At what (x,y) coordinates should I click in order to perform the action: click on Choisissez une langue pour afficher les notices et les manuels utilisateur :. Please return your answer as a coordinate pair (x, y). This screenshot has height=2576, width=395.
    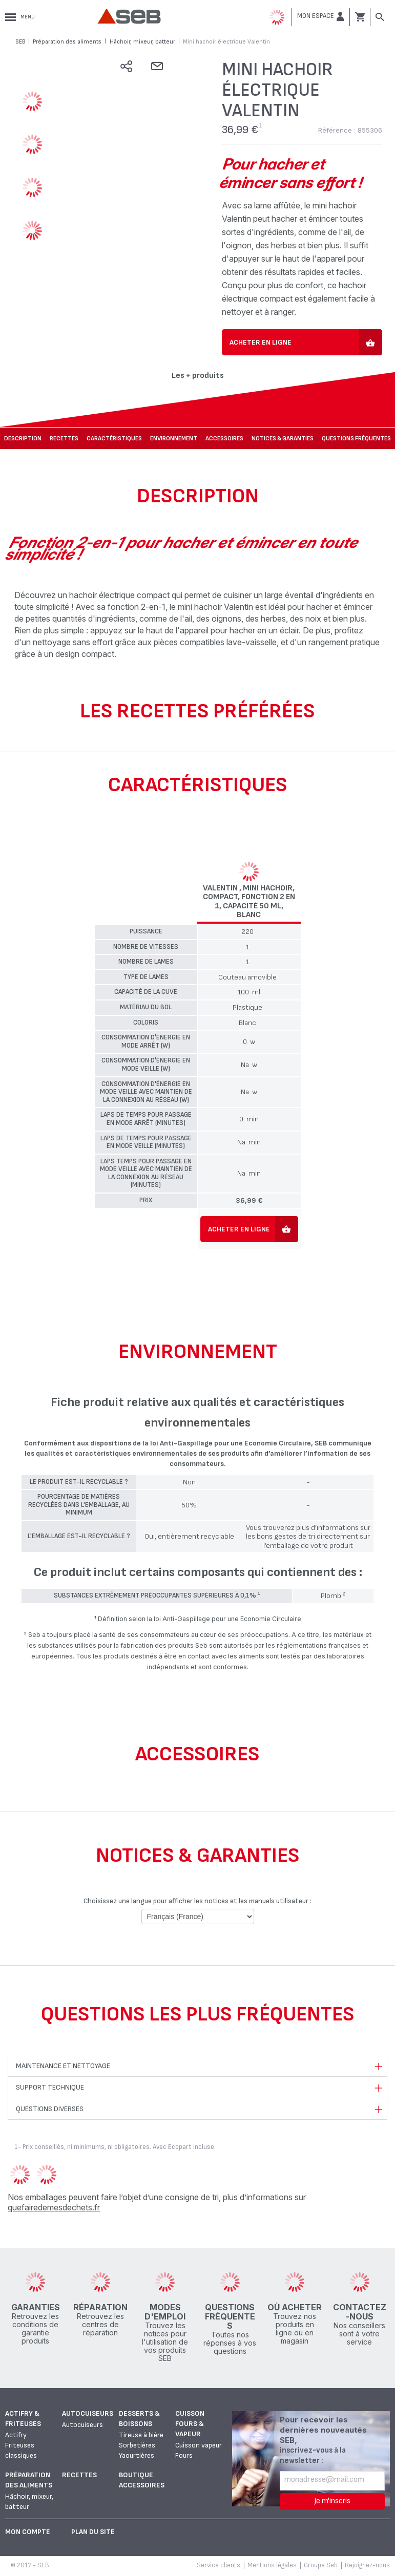
    Looking at the image, I should click on (197, 1901).